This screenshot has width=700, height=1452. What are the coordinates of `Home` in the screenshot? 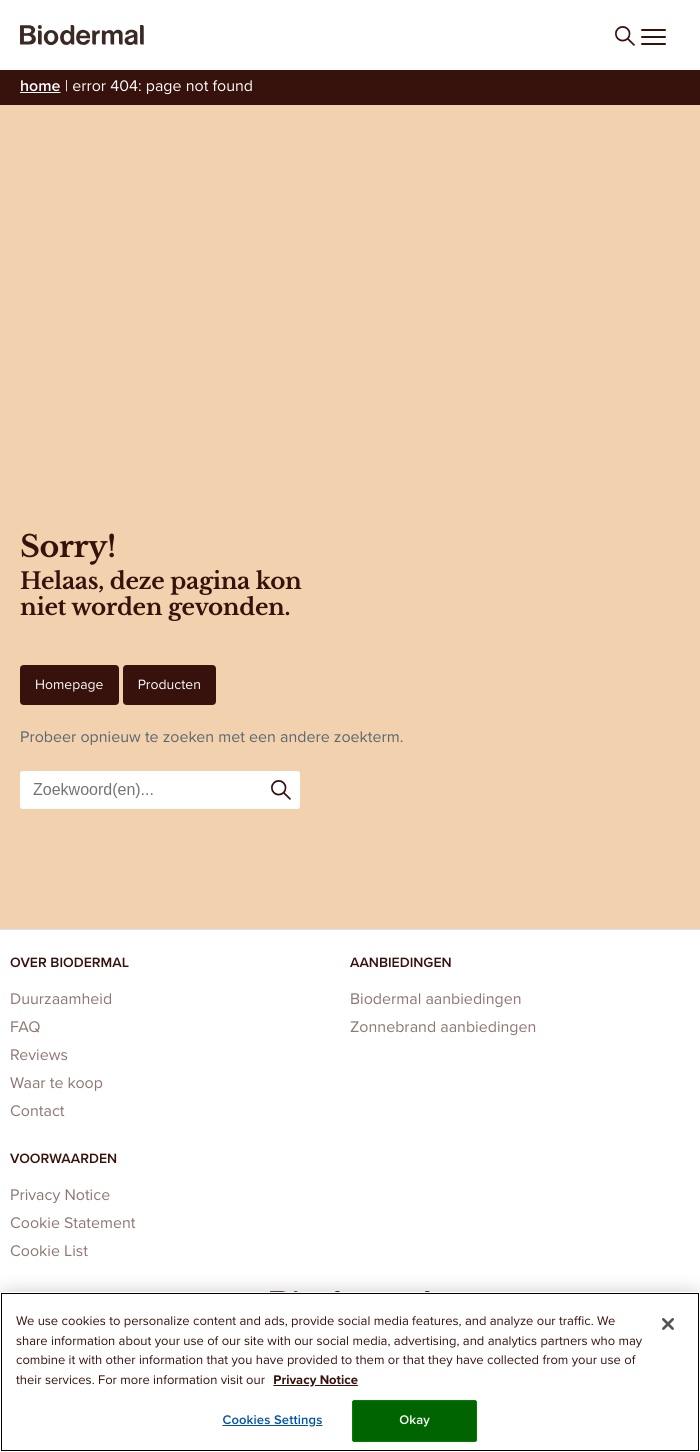 It's located at (40, 86).